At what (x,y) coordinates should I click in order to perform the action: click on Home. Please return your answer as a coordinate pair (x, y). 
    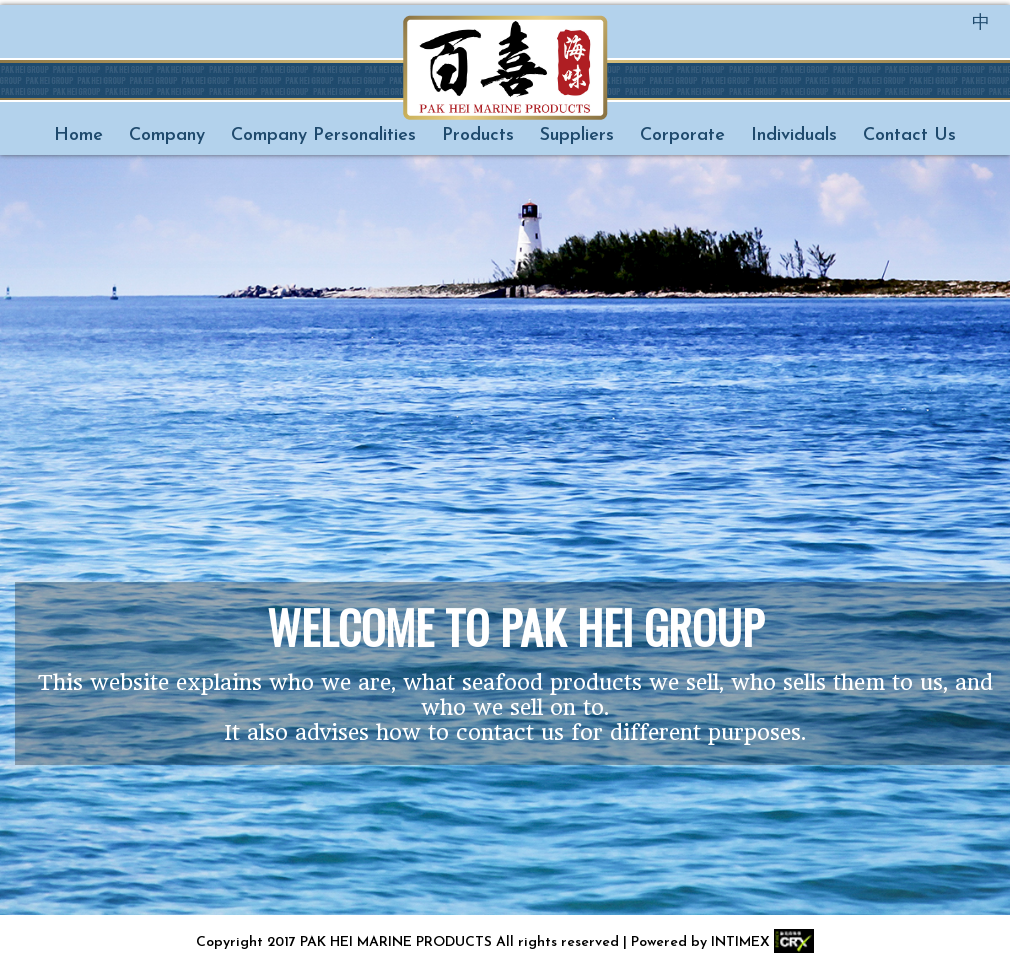
    Looking at the image, I should click on (78, 135).